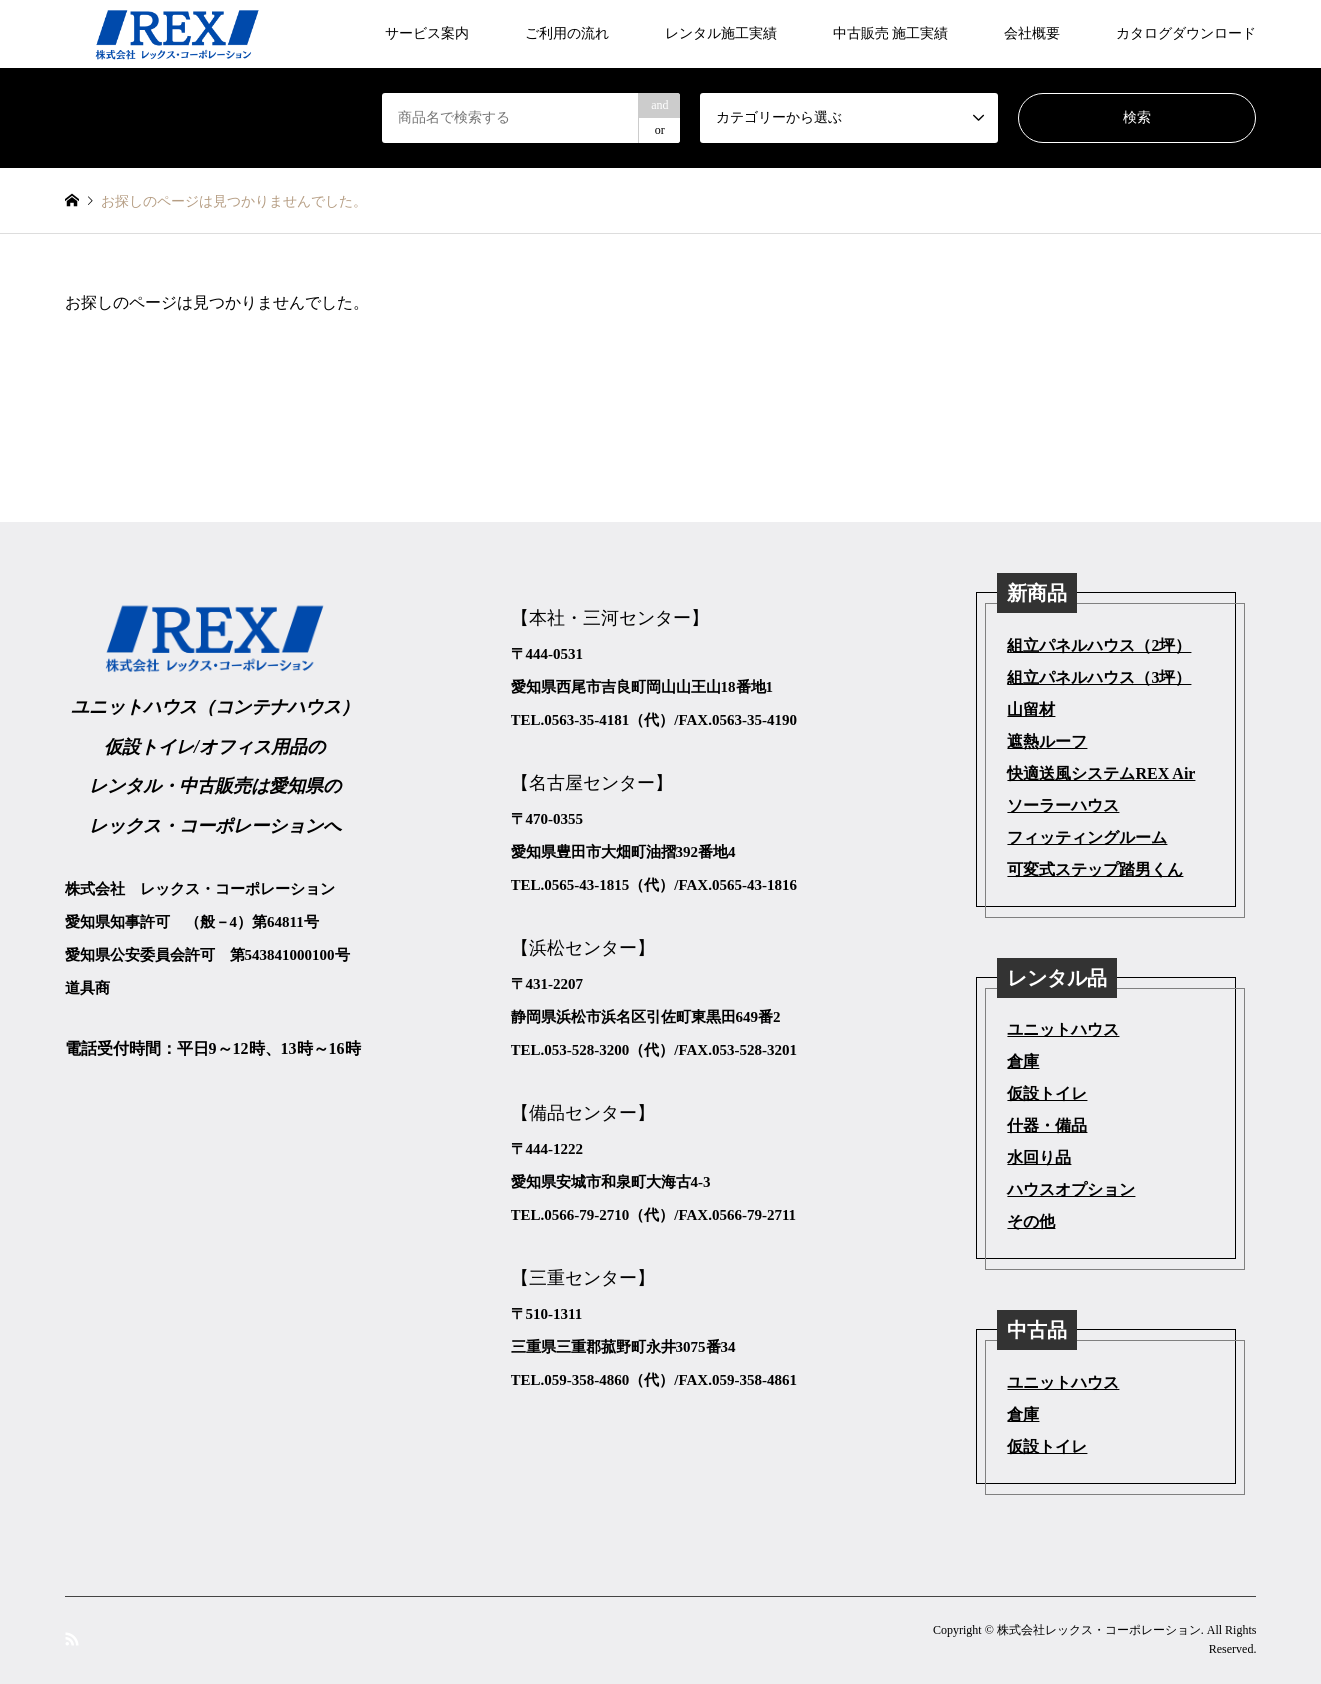 This screenshot has height=1684, width=1321. Describe the element at coordinates (1186, 33) in the screenshot. I see `カタログダウンロード` at that location.